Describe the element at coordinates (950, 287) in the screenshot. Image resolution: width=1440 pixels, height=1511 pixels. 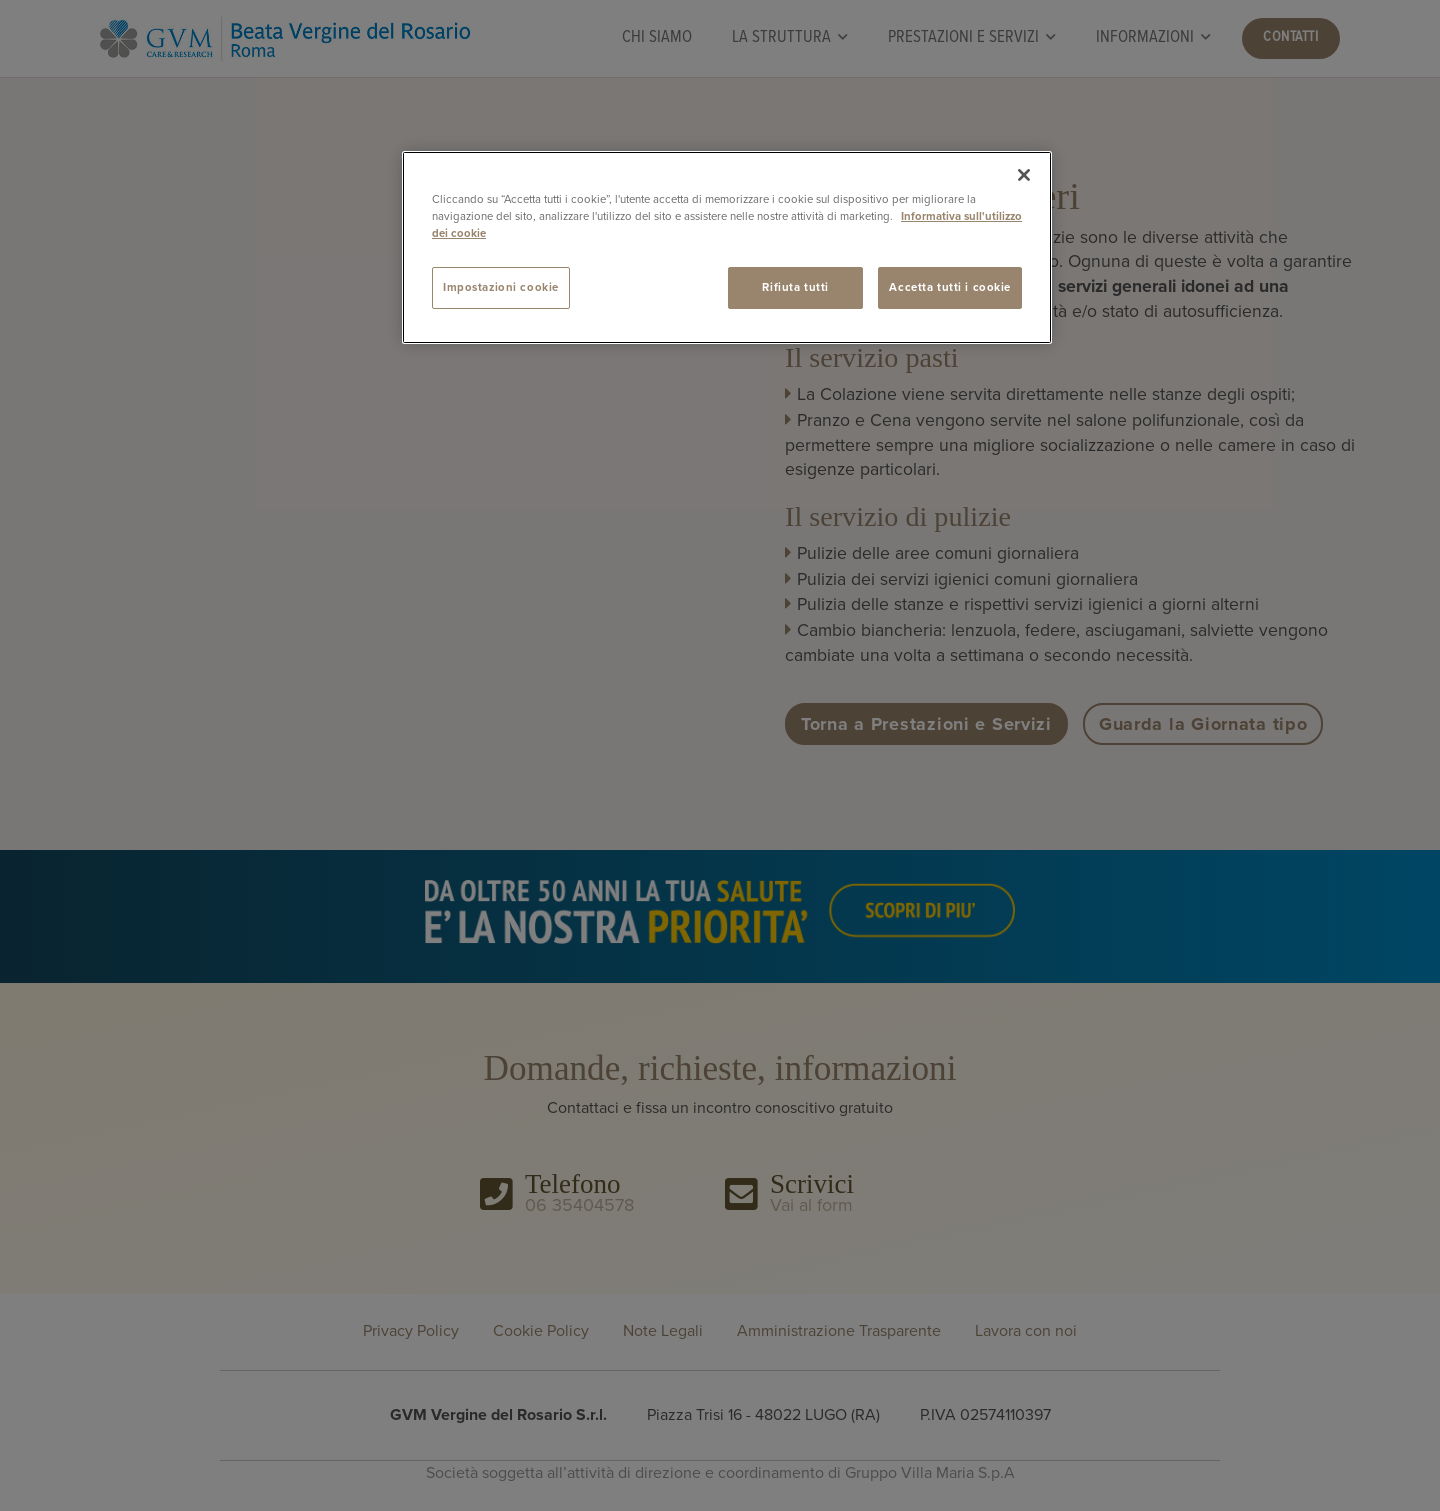
I see `Accetta tutti i cookie` at that location.